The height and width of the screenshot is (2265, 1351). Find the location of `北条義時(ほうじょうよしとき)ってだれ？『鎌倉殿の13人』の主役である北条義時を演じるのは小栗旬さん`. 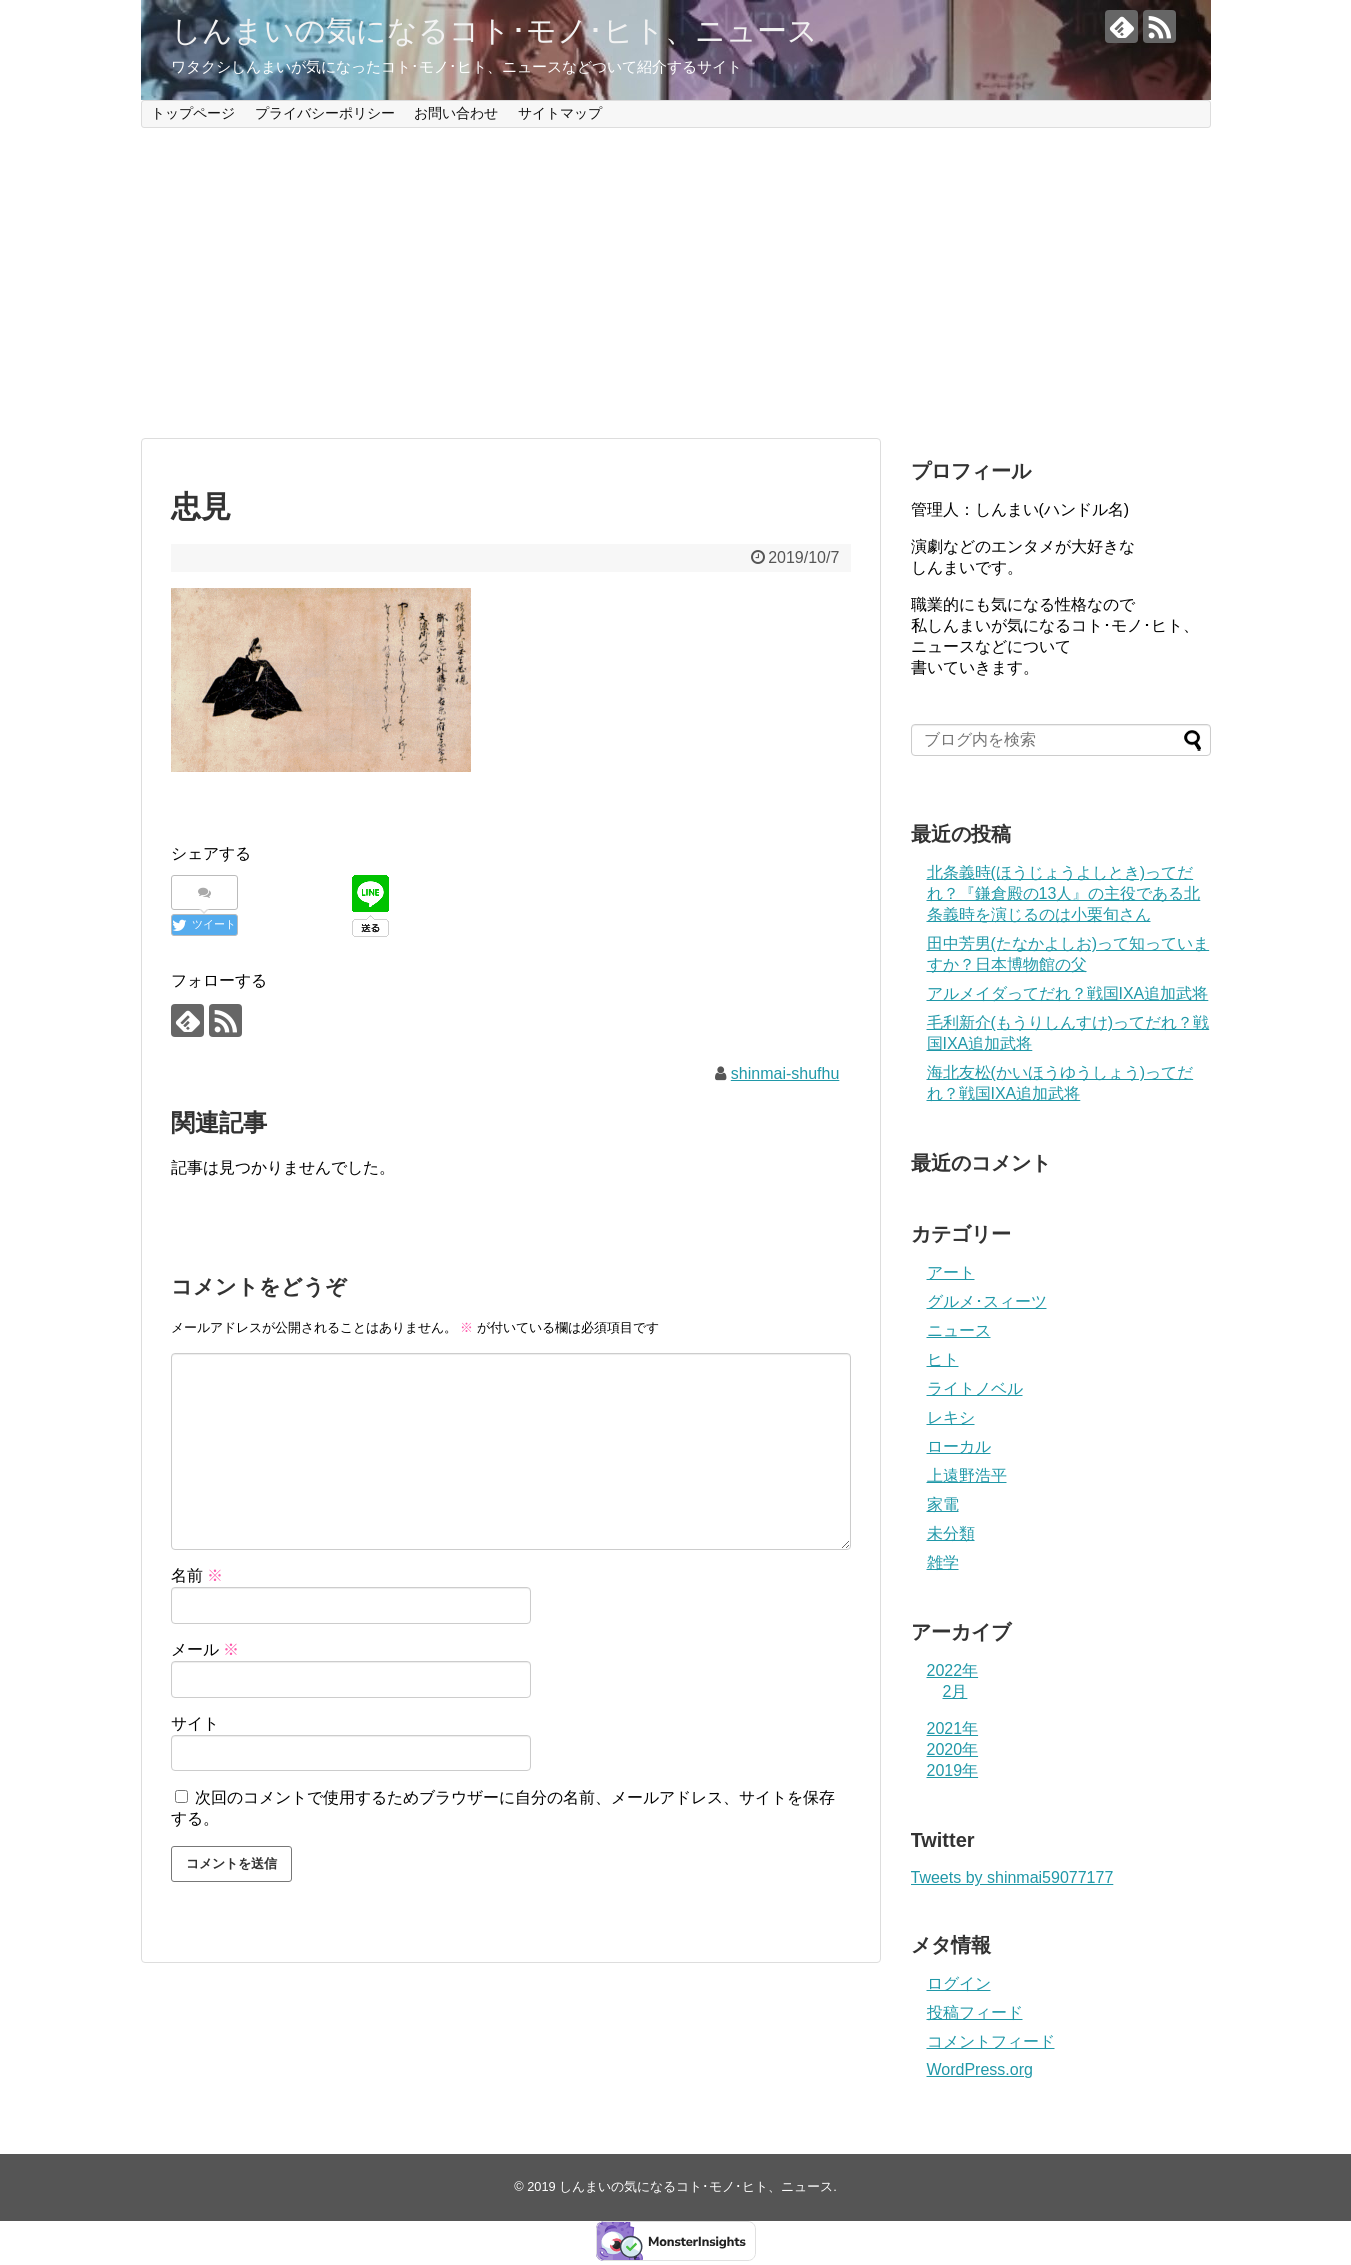

北条義時(ほうじょうよしとき)ってだれ？『鎌倉殿の13人』の主役である北条義時を演じるのは小栗旬さん is located at coordinates (1064, 893).